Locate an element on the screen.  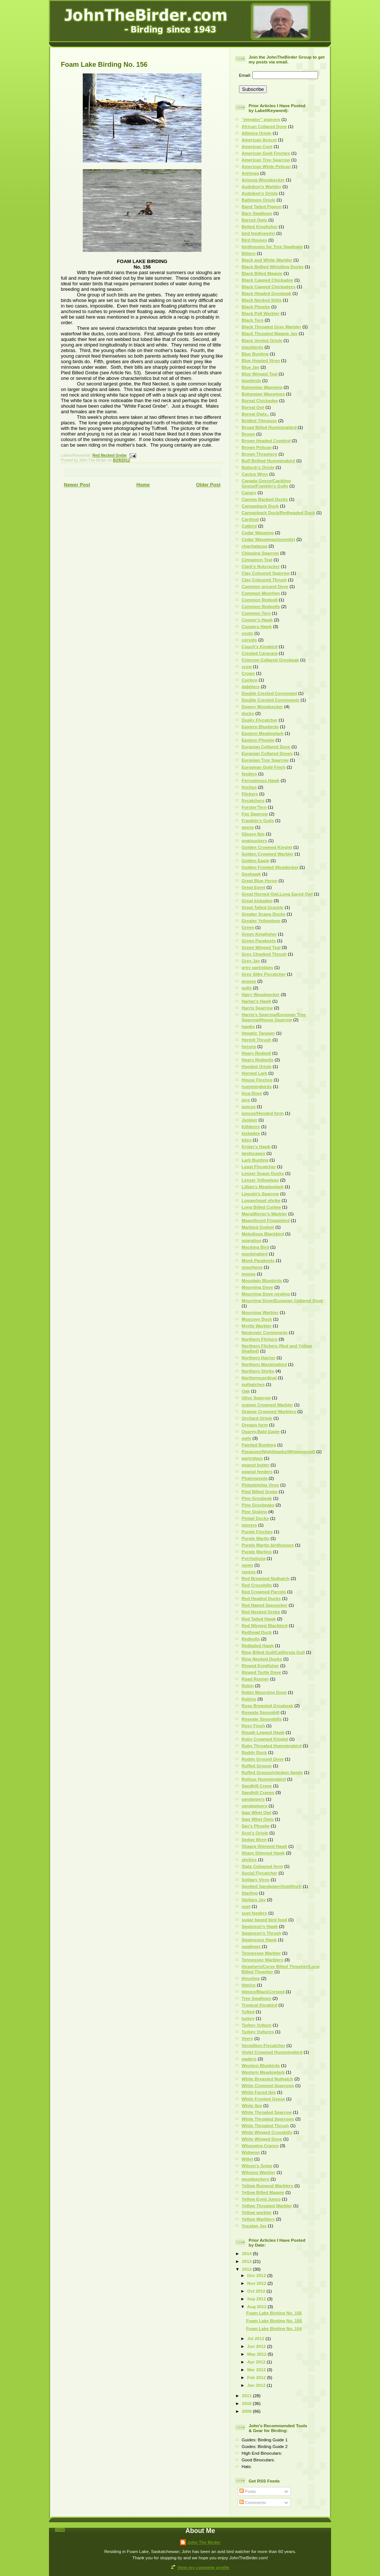
Neotropic Cormorants is located at coordinates (265, 1332).